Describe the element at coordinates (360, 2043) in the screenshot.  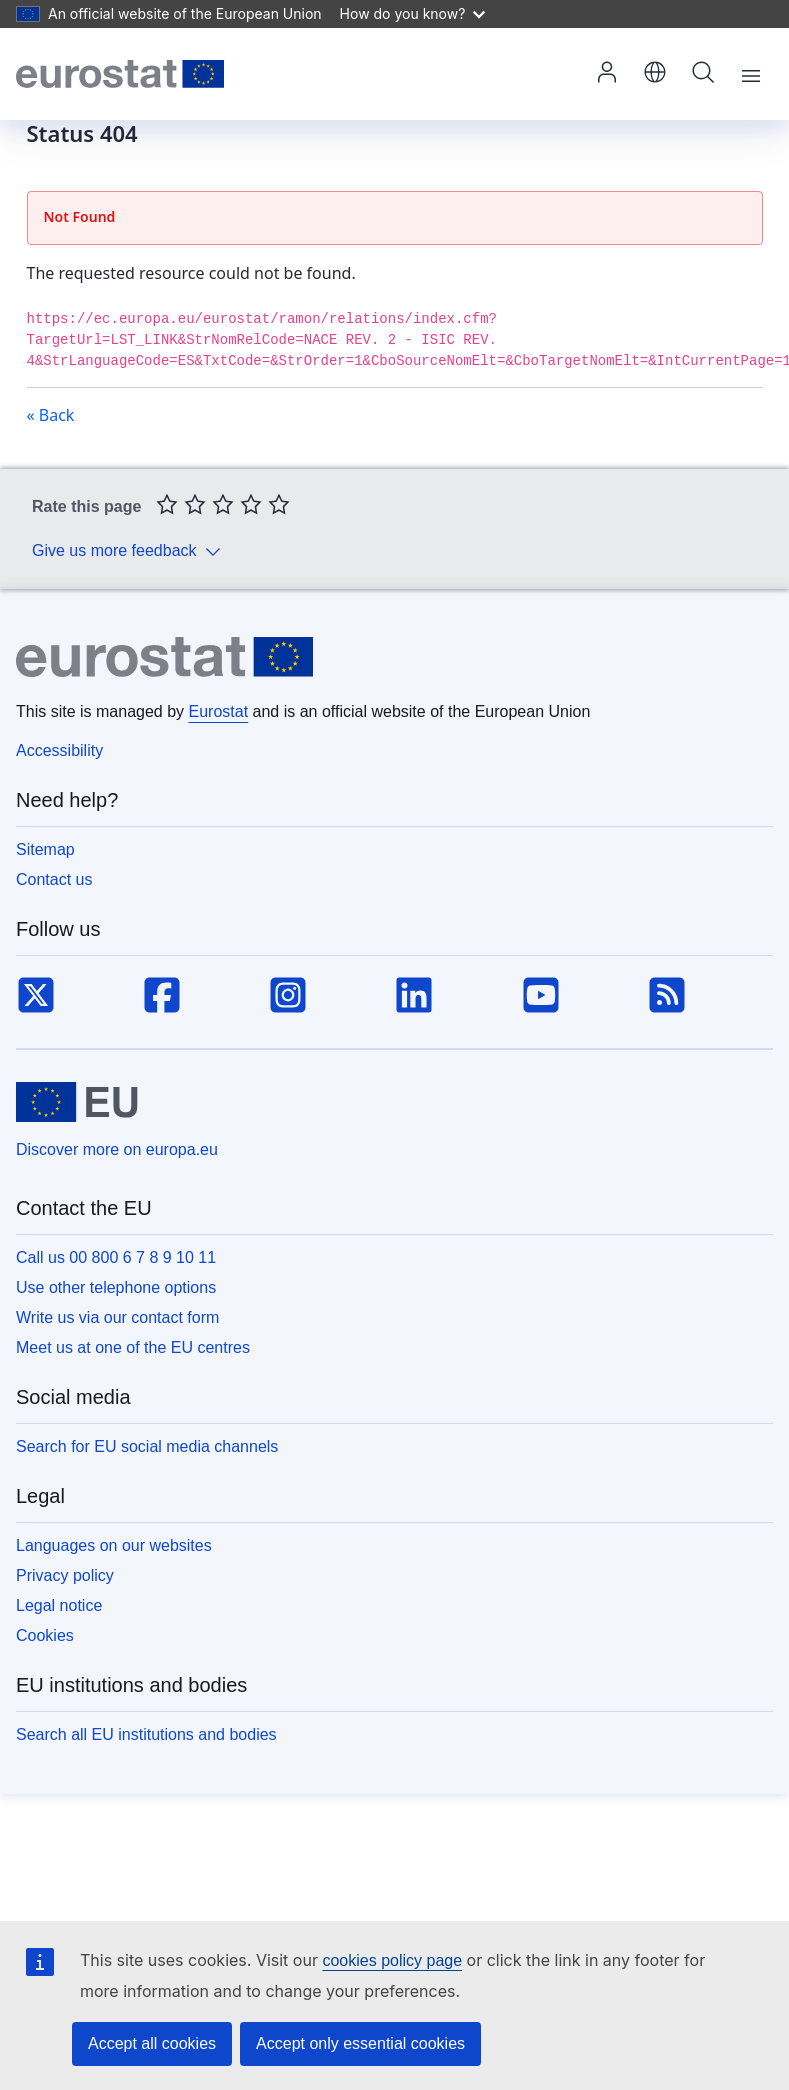
I see `Accept only essential cookies` at that location.